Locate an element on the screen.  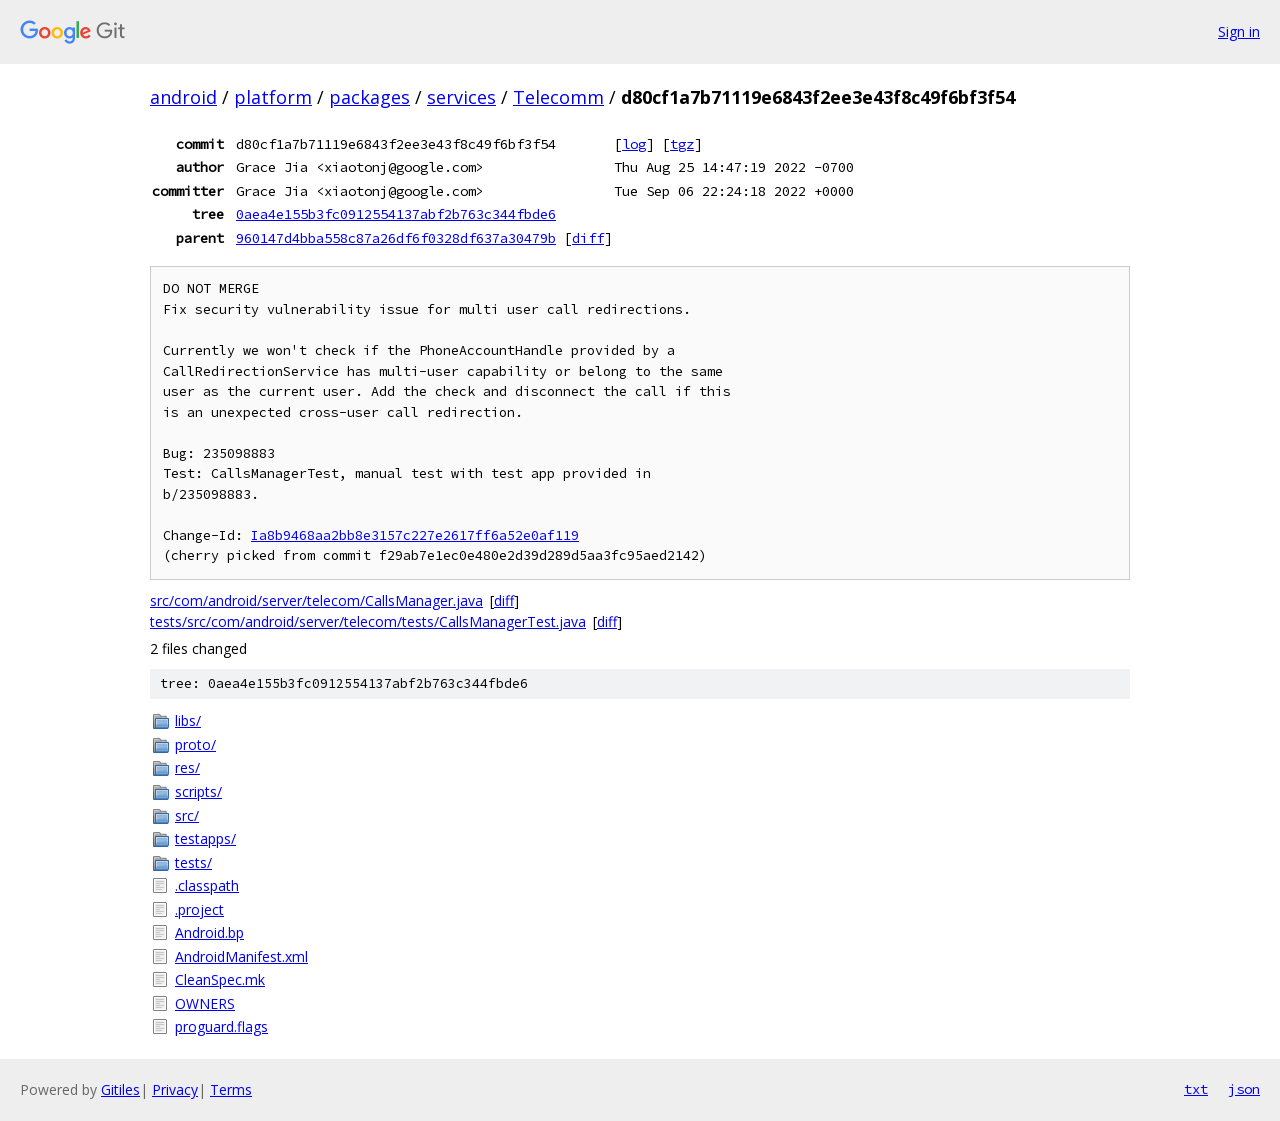
platform is located at coordinates (273, 97).